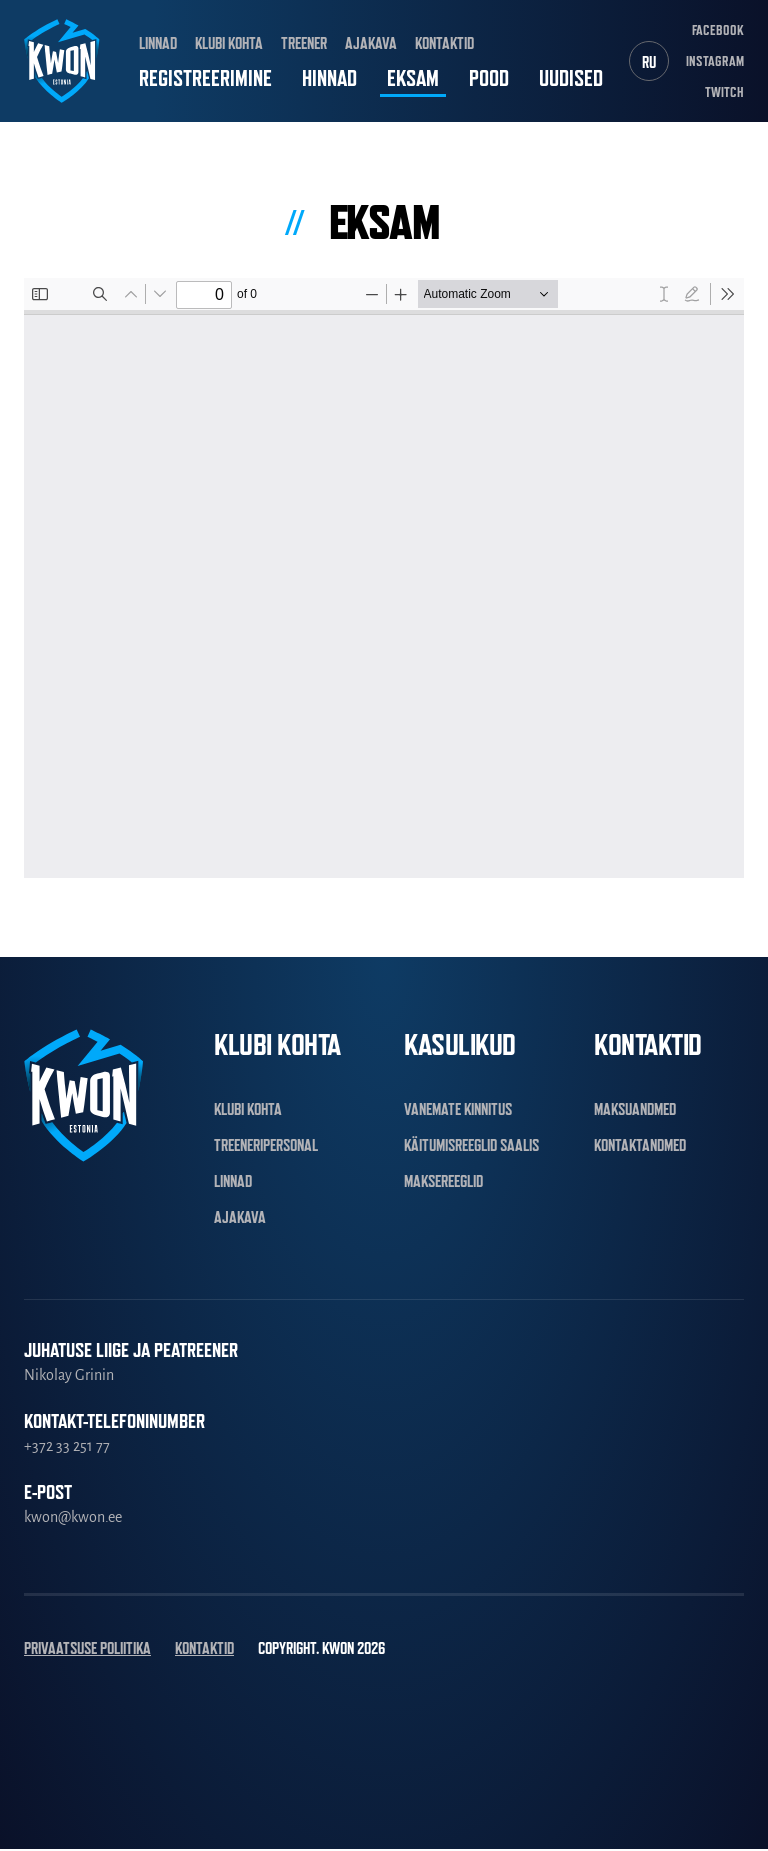 Image resolution: width=768 pixels, height=1851 pixels. Describe the element at coordinates (649, 62) in the screenshot. I see `[Switch to RU]` at that location.